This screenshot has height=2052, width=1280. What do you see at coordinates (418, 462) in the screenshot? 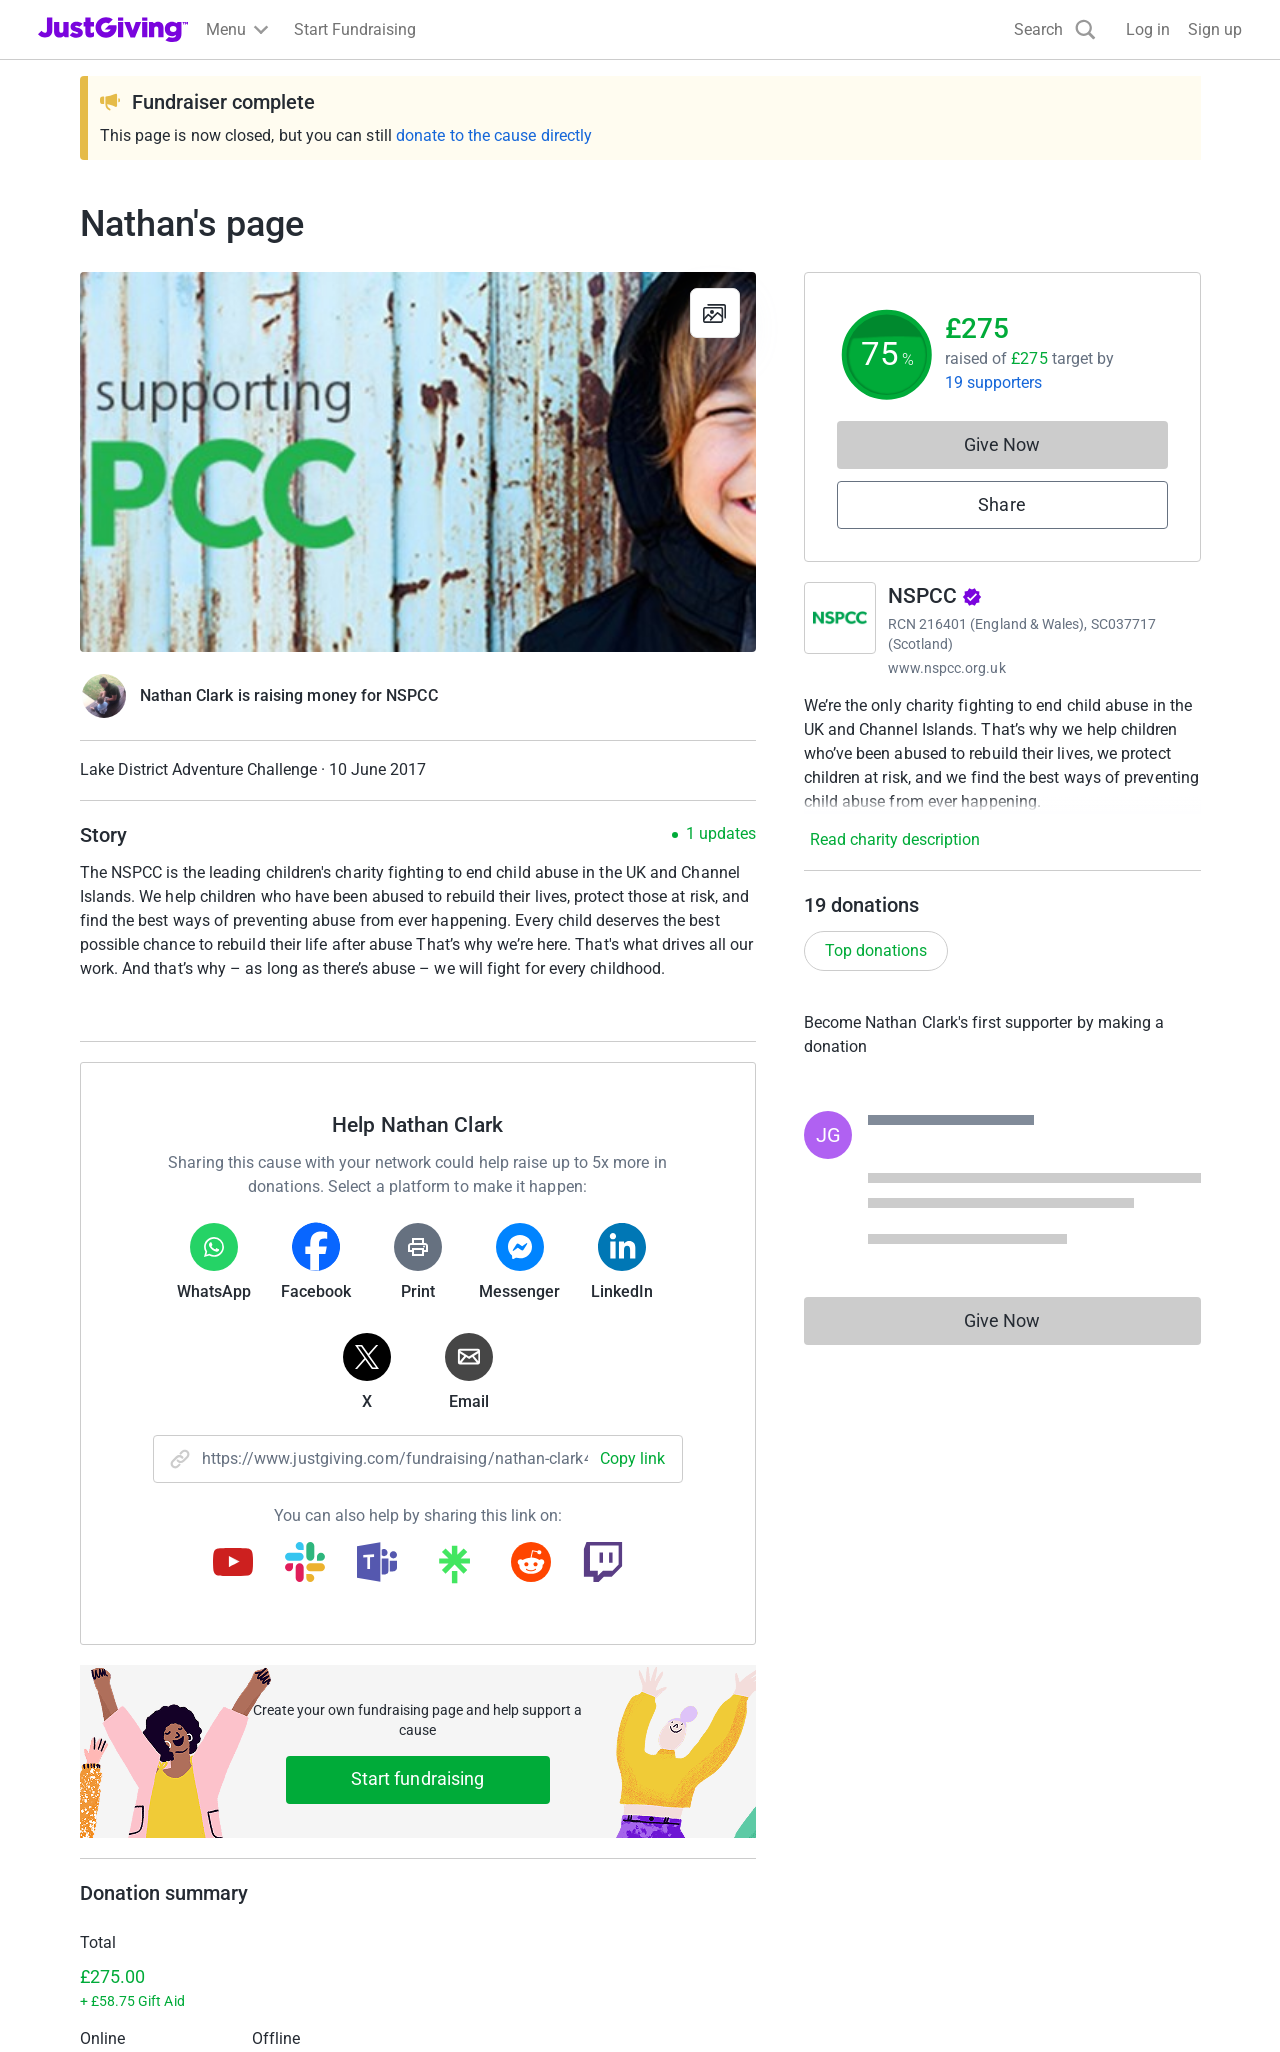
I see `[Open media gallery]` at bounding box center [418, 462].